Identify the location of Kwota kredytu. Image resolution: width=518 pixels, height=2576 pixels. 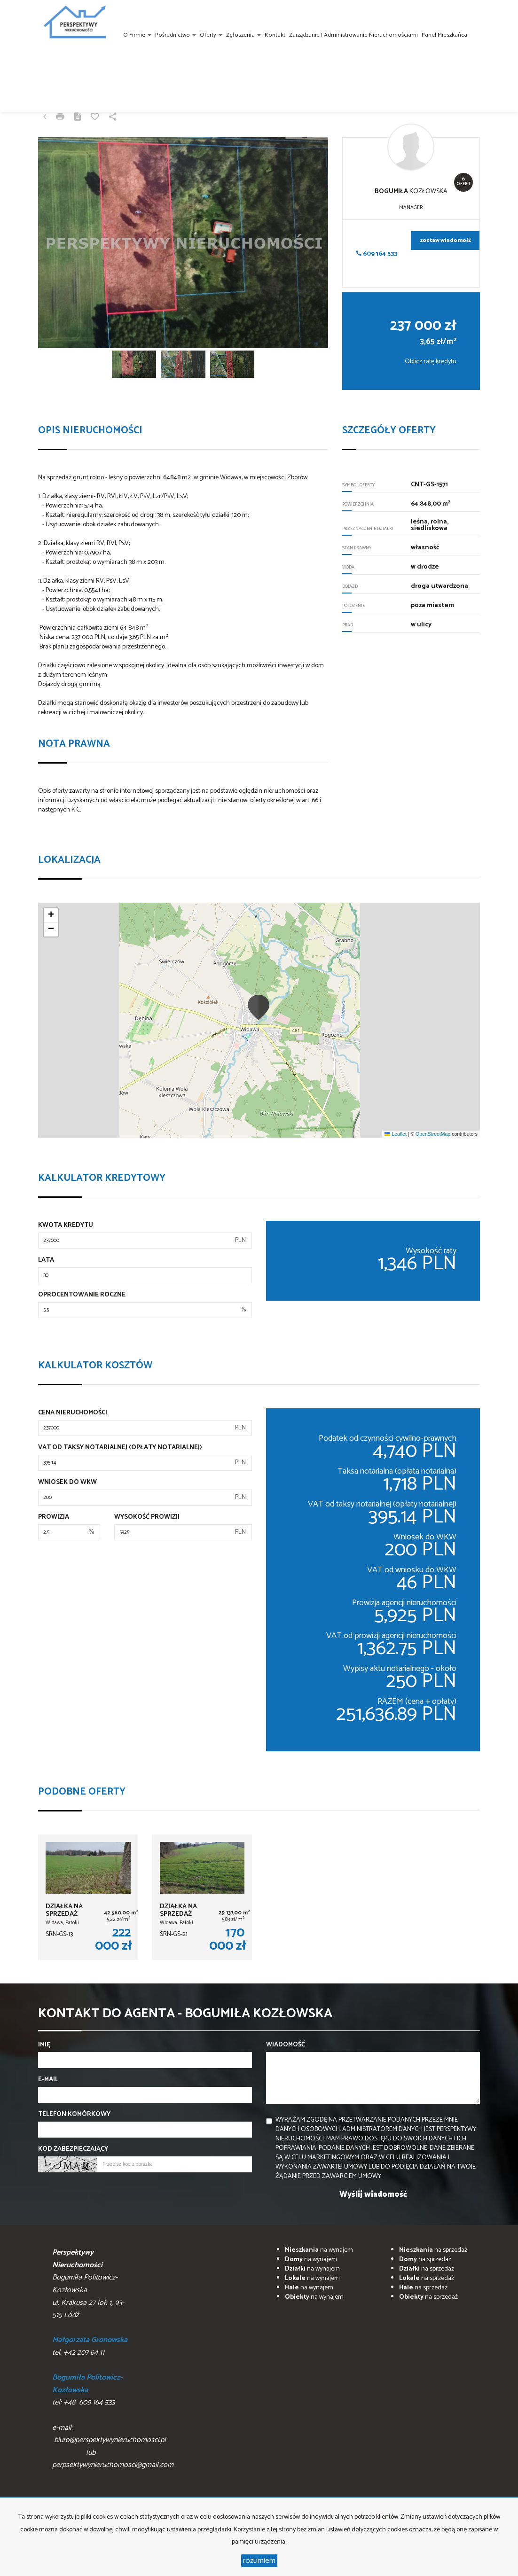
(65, 1225).